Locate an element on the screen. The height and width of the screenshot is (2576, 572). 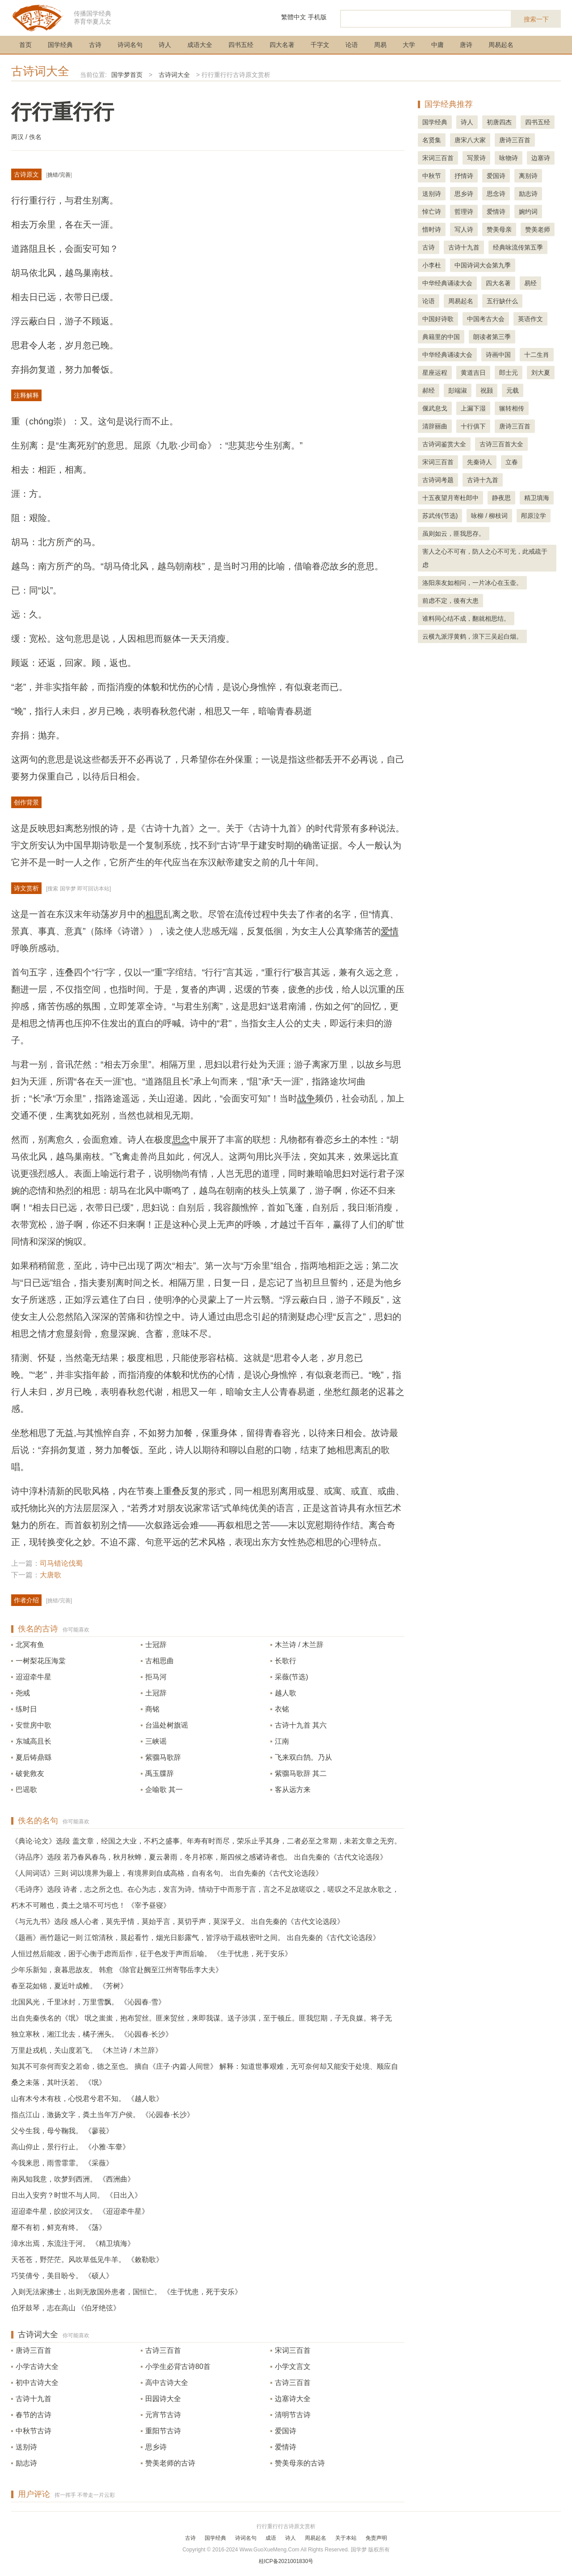
唐诗 is located at coordinates (466, 44).